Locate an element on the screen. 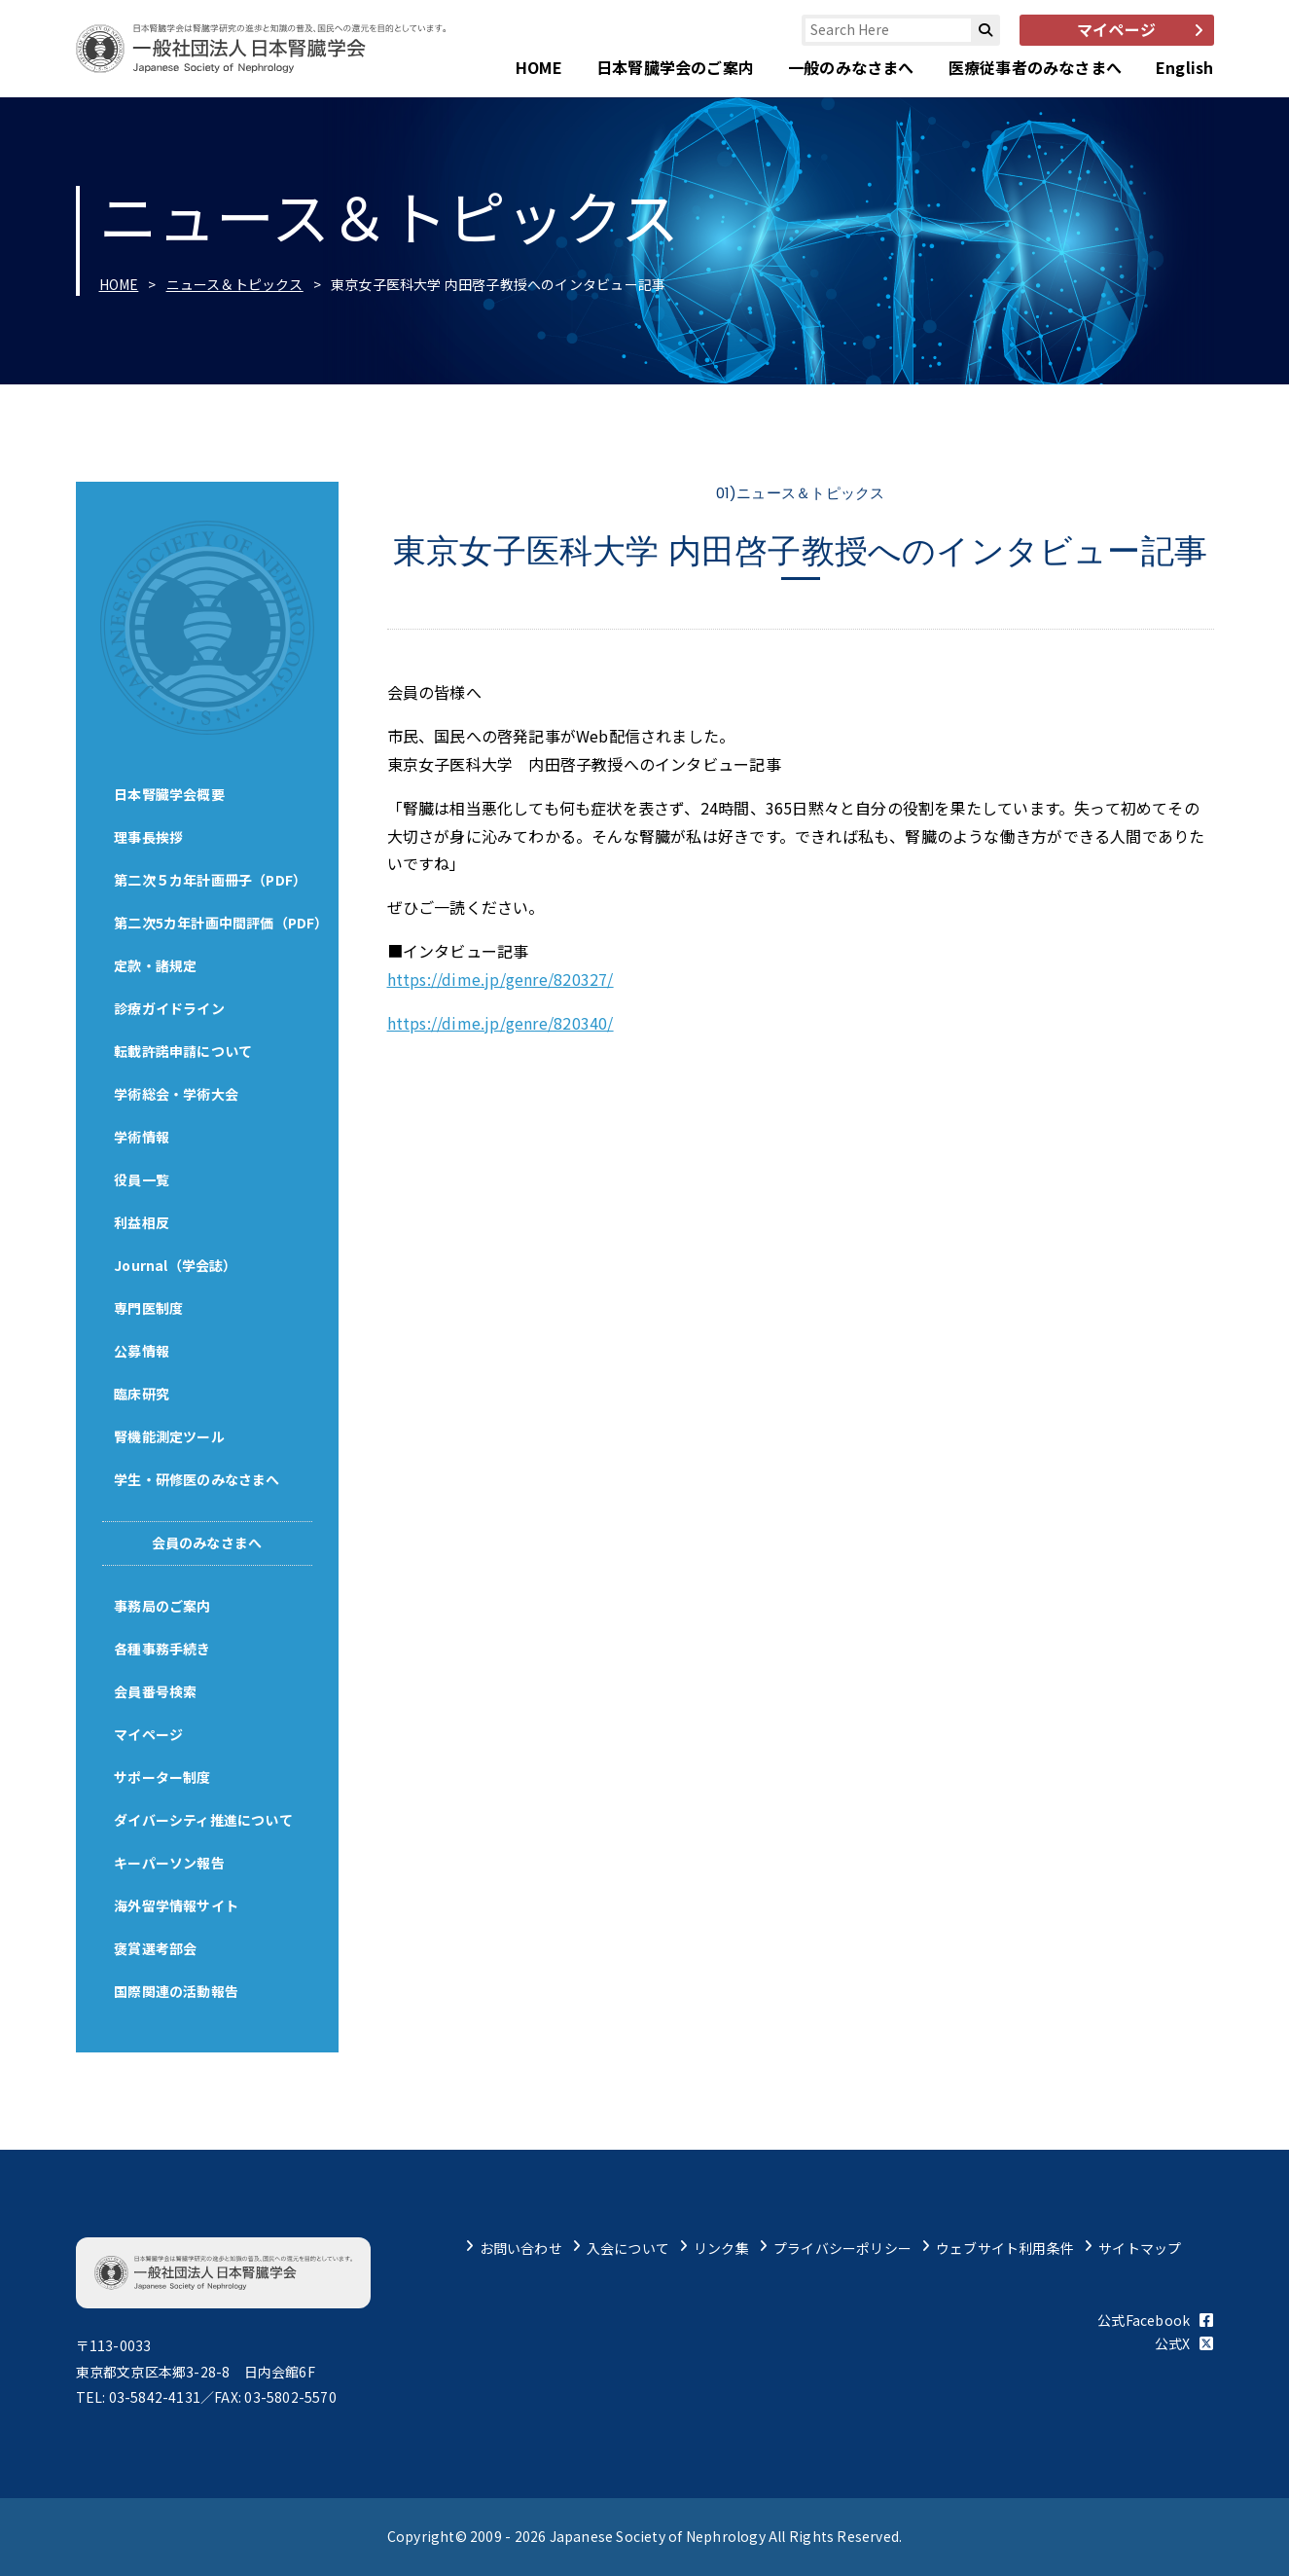 This screenshot has height=2576, width=1289. 各種事務手続き is located at coordinates (163, 1648).